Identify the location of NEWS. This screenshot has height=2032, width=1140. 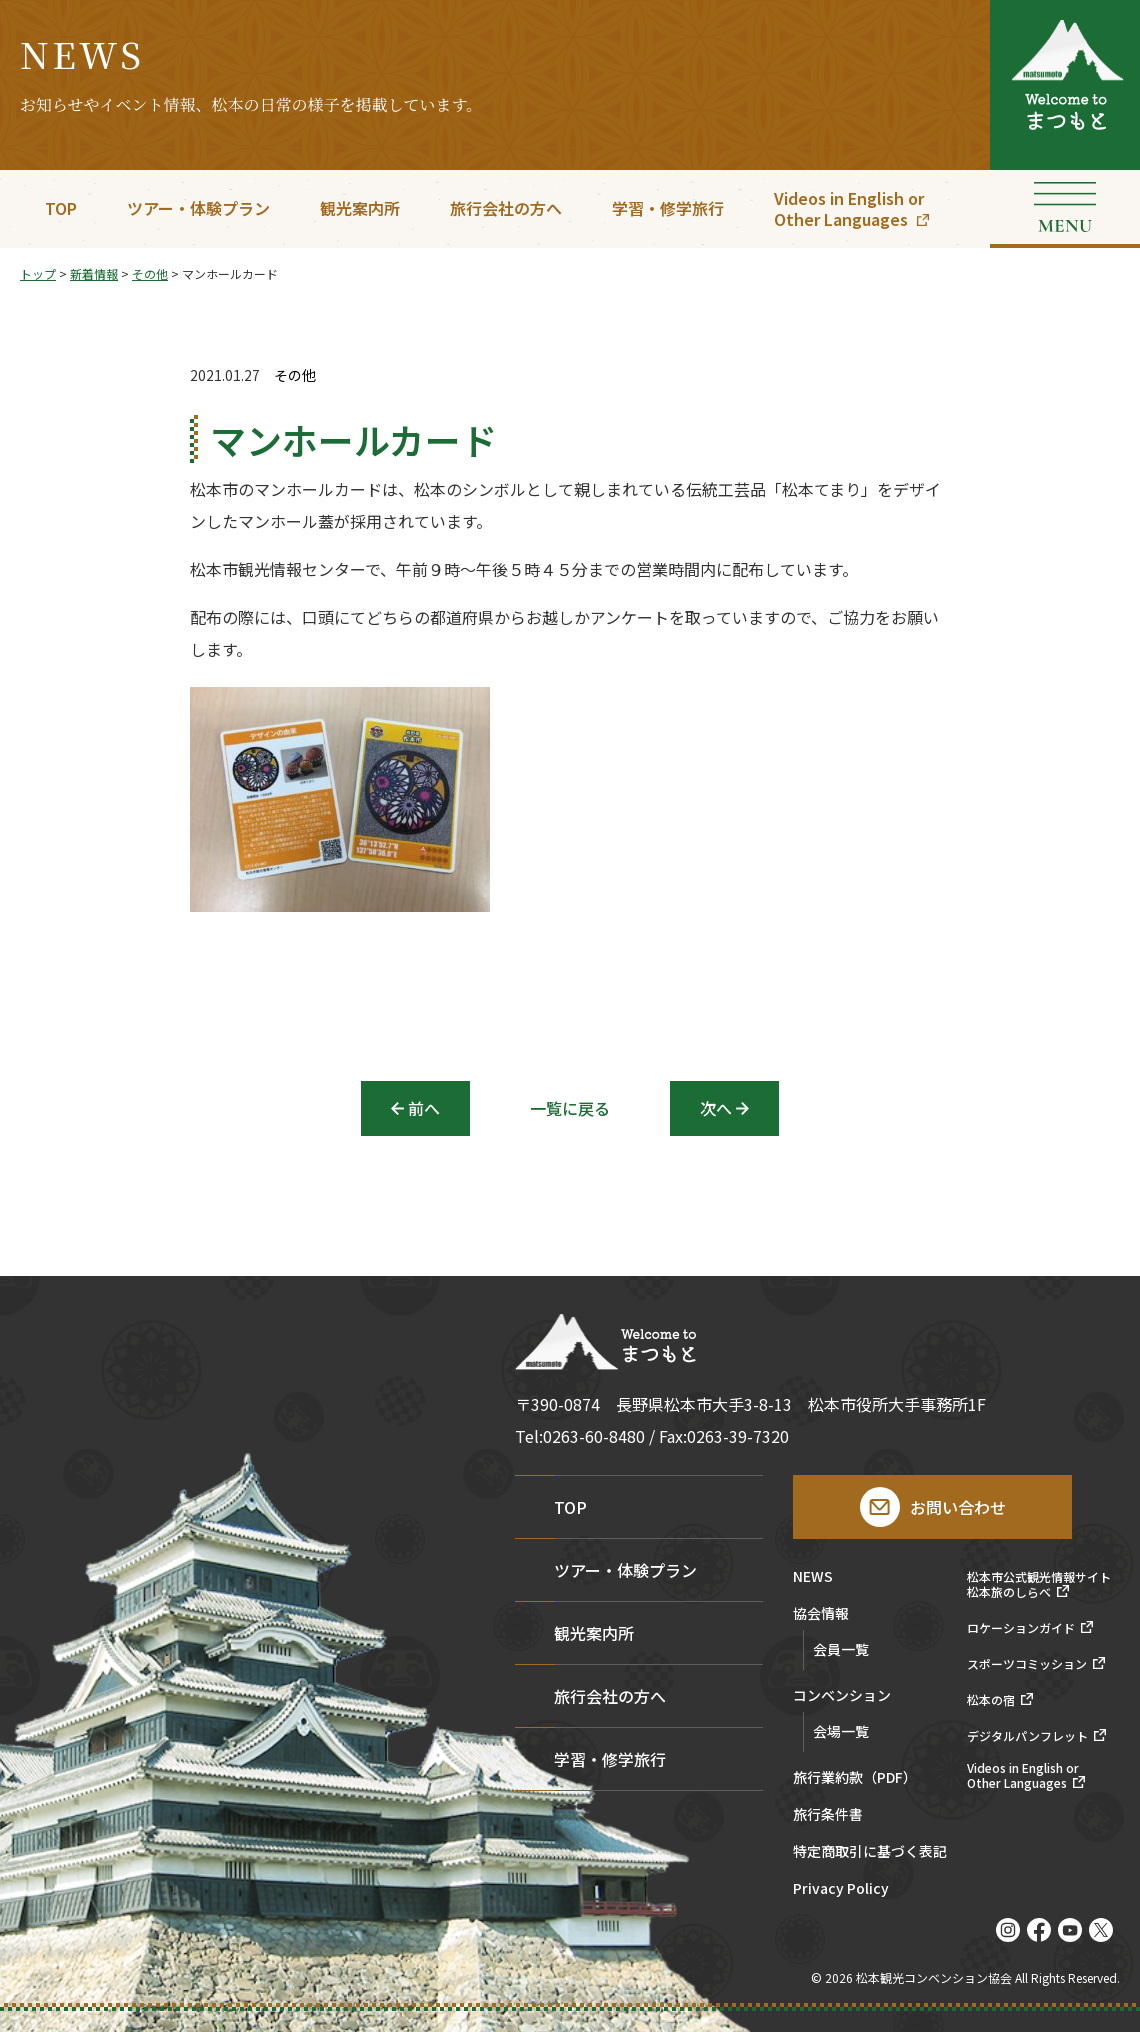
(813, 1577).